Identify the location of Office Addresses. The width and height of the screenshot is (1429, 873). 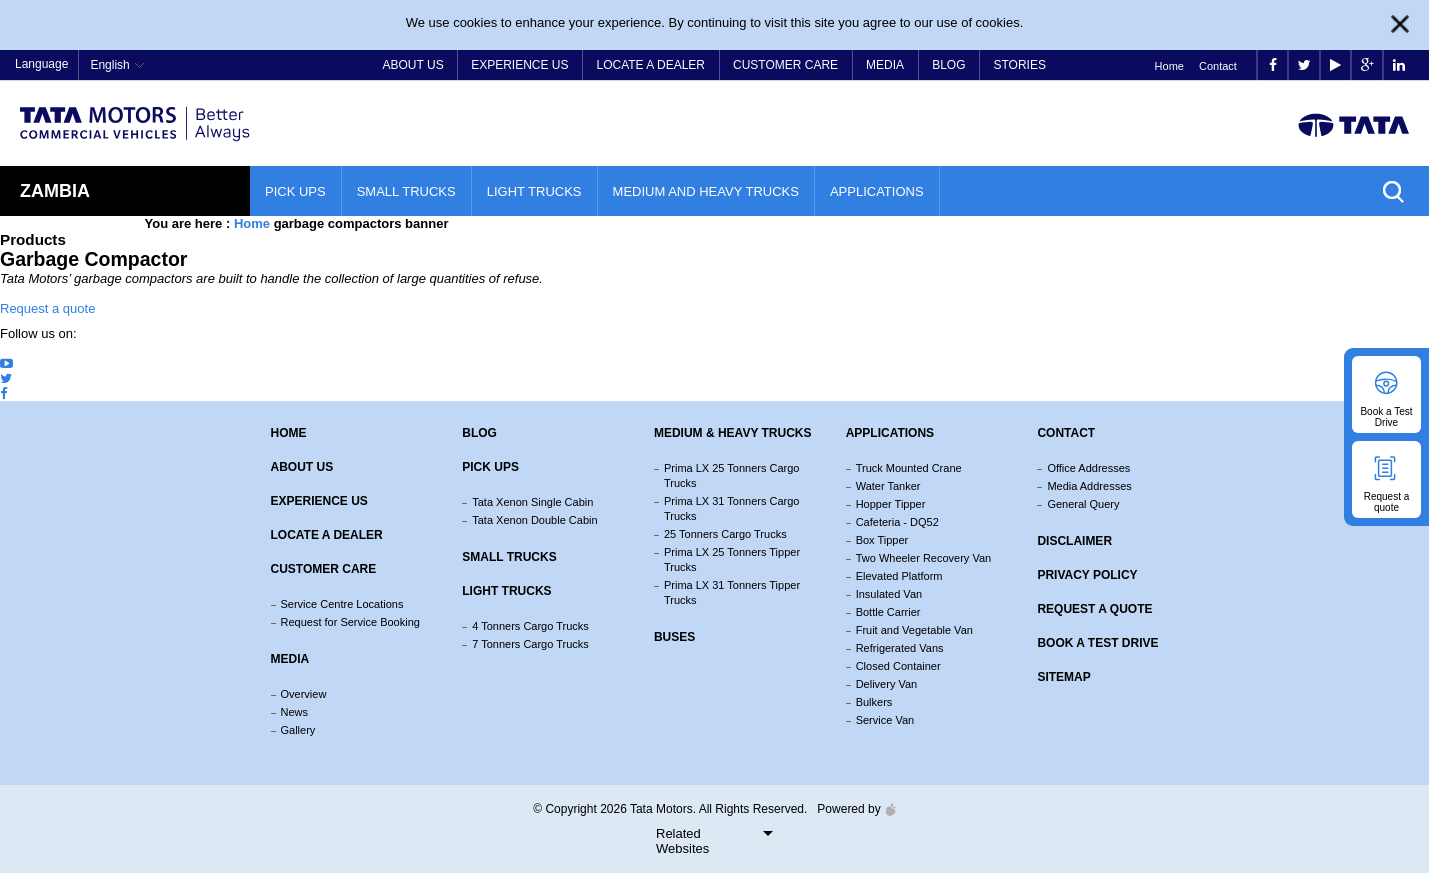
(1088, 468).